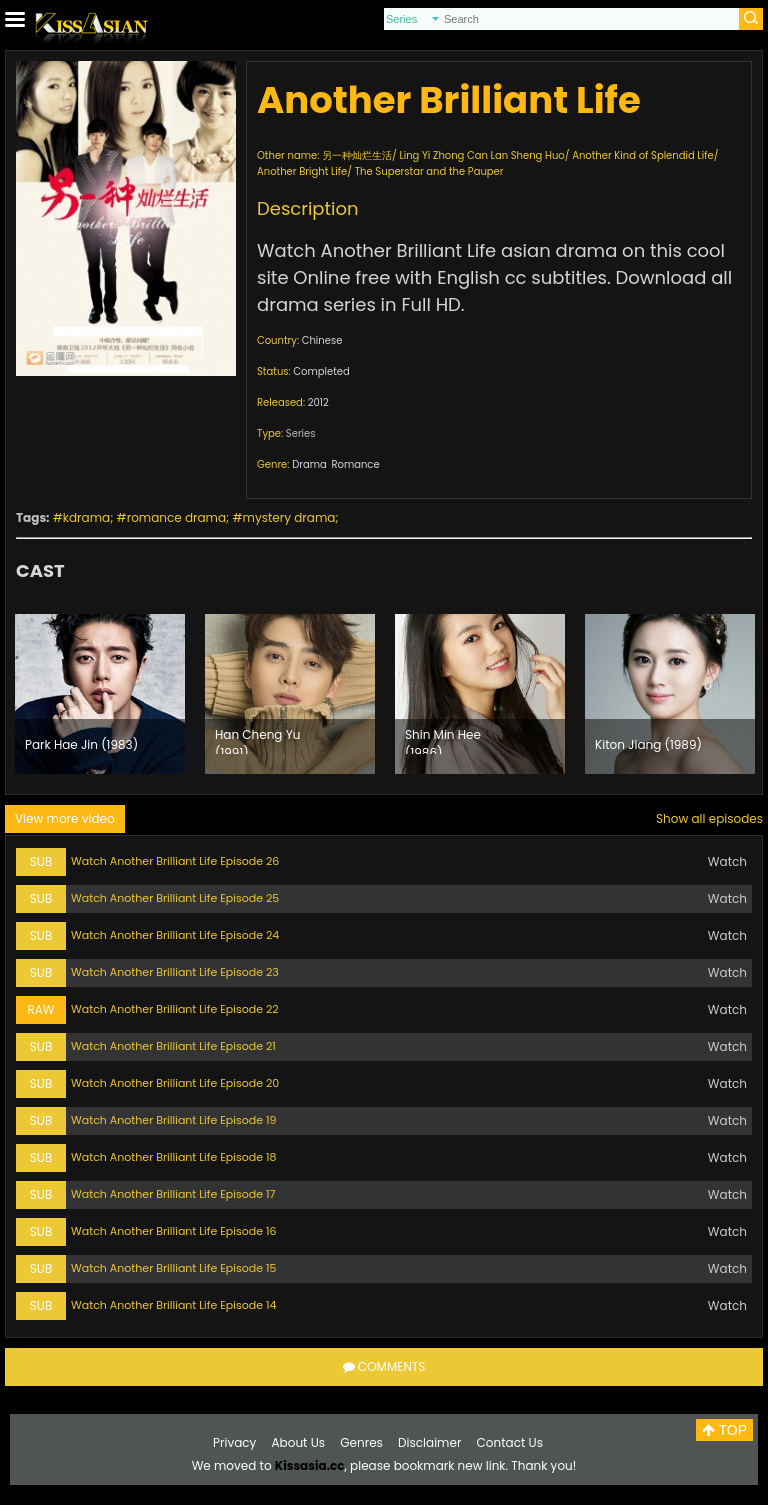 This screenshot has height=1505, width=768. What do you see at coordinates (357, 155) in the screenshot?
I see `另一种灿烂生活` at bounding box center [357, 155].